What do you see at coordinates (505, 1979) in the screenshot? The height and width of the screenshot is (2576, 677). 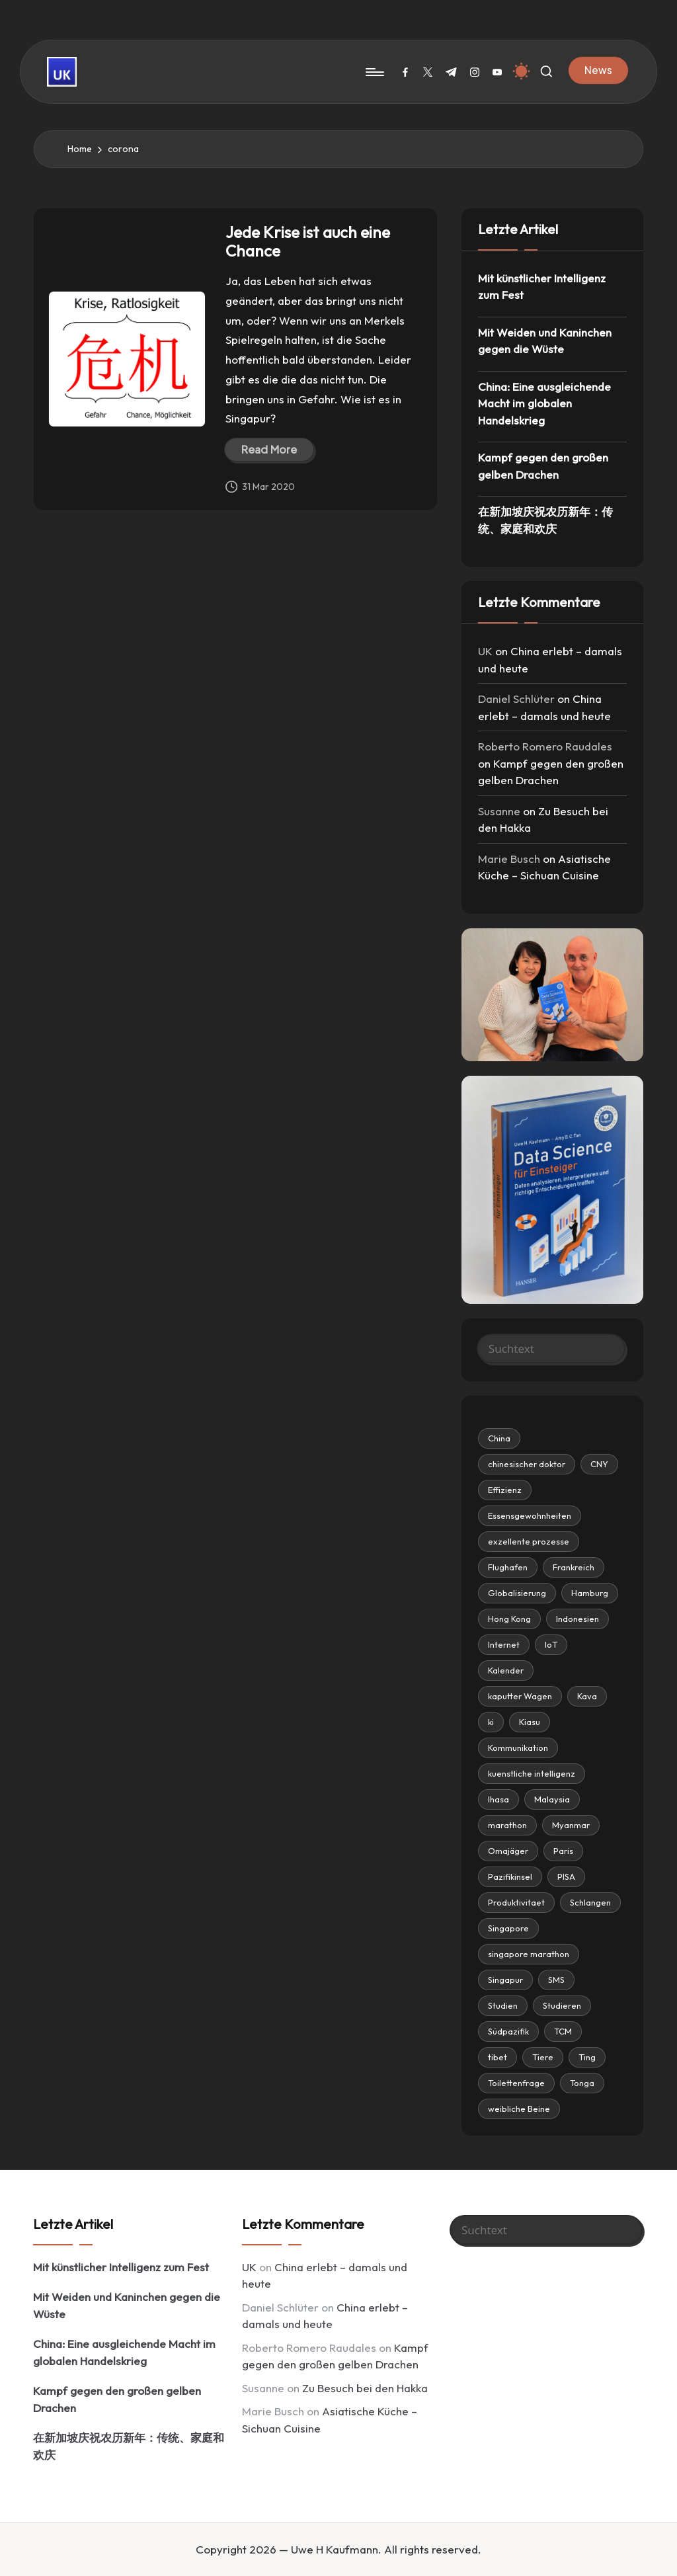 I see `Singapur [Effizienz (8 items)]` at bounding box center [505, 1979].